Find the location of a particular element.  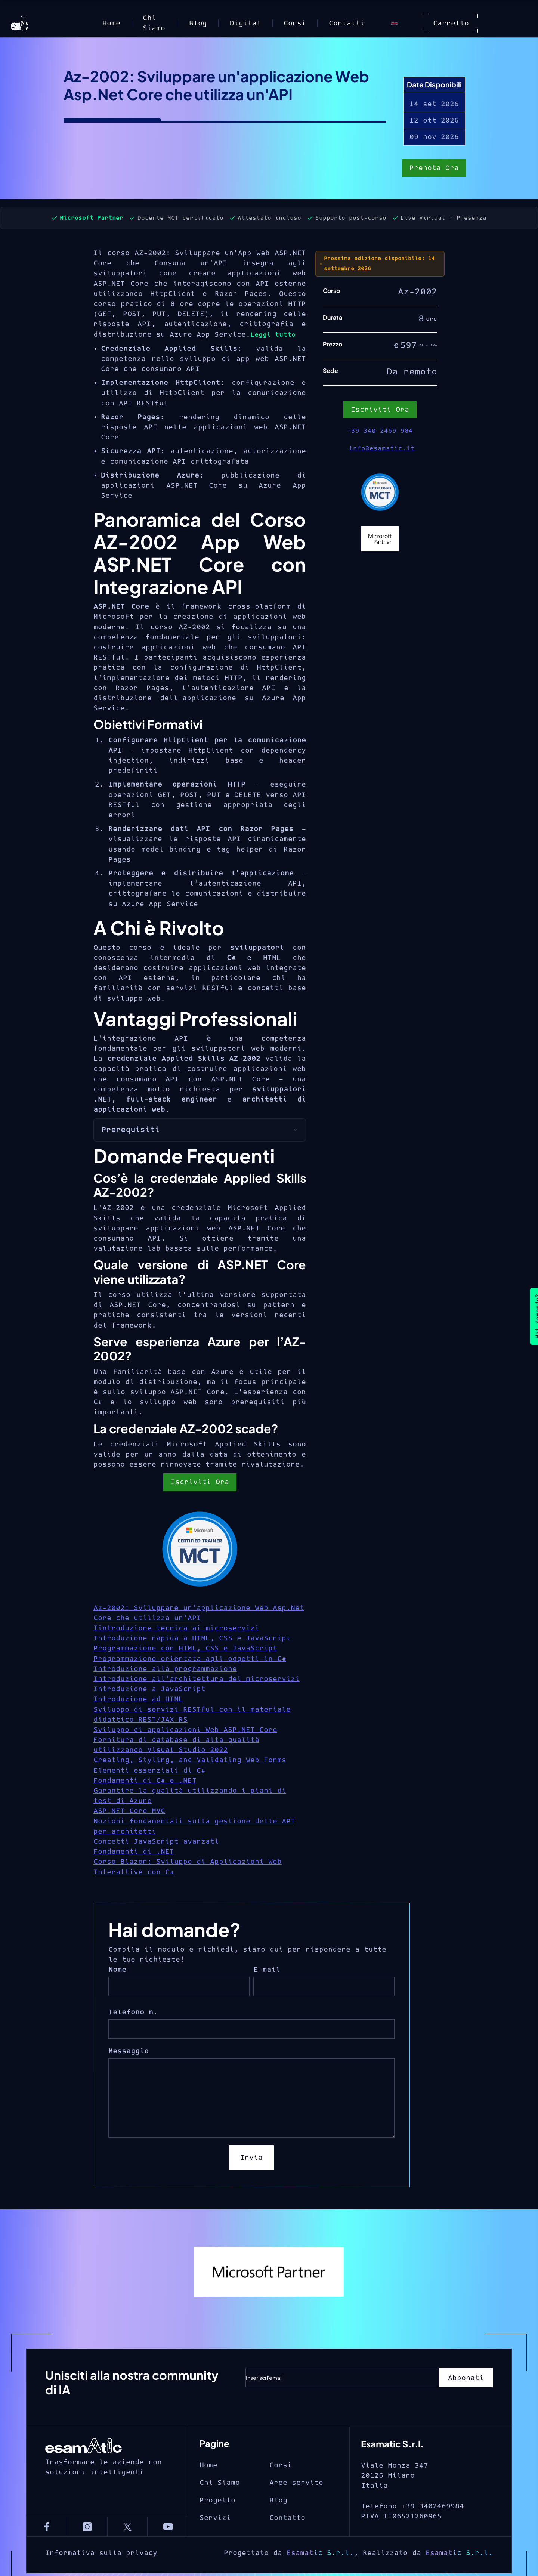

Telefono n. is located at coordinates (133, 2012).